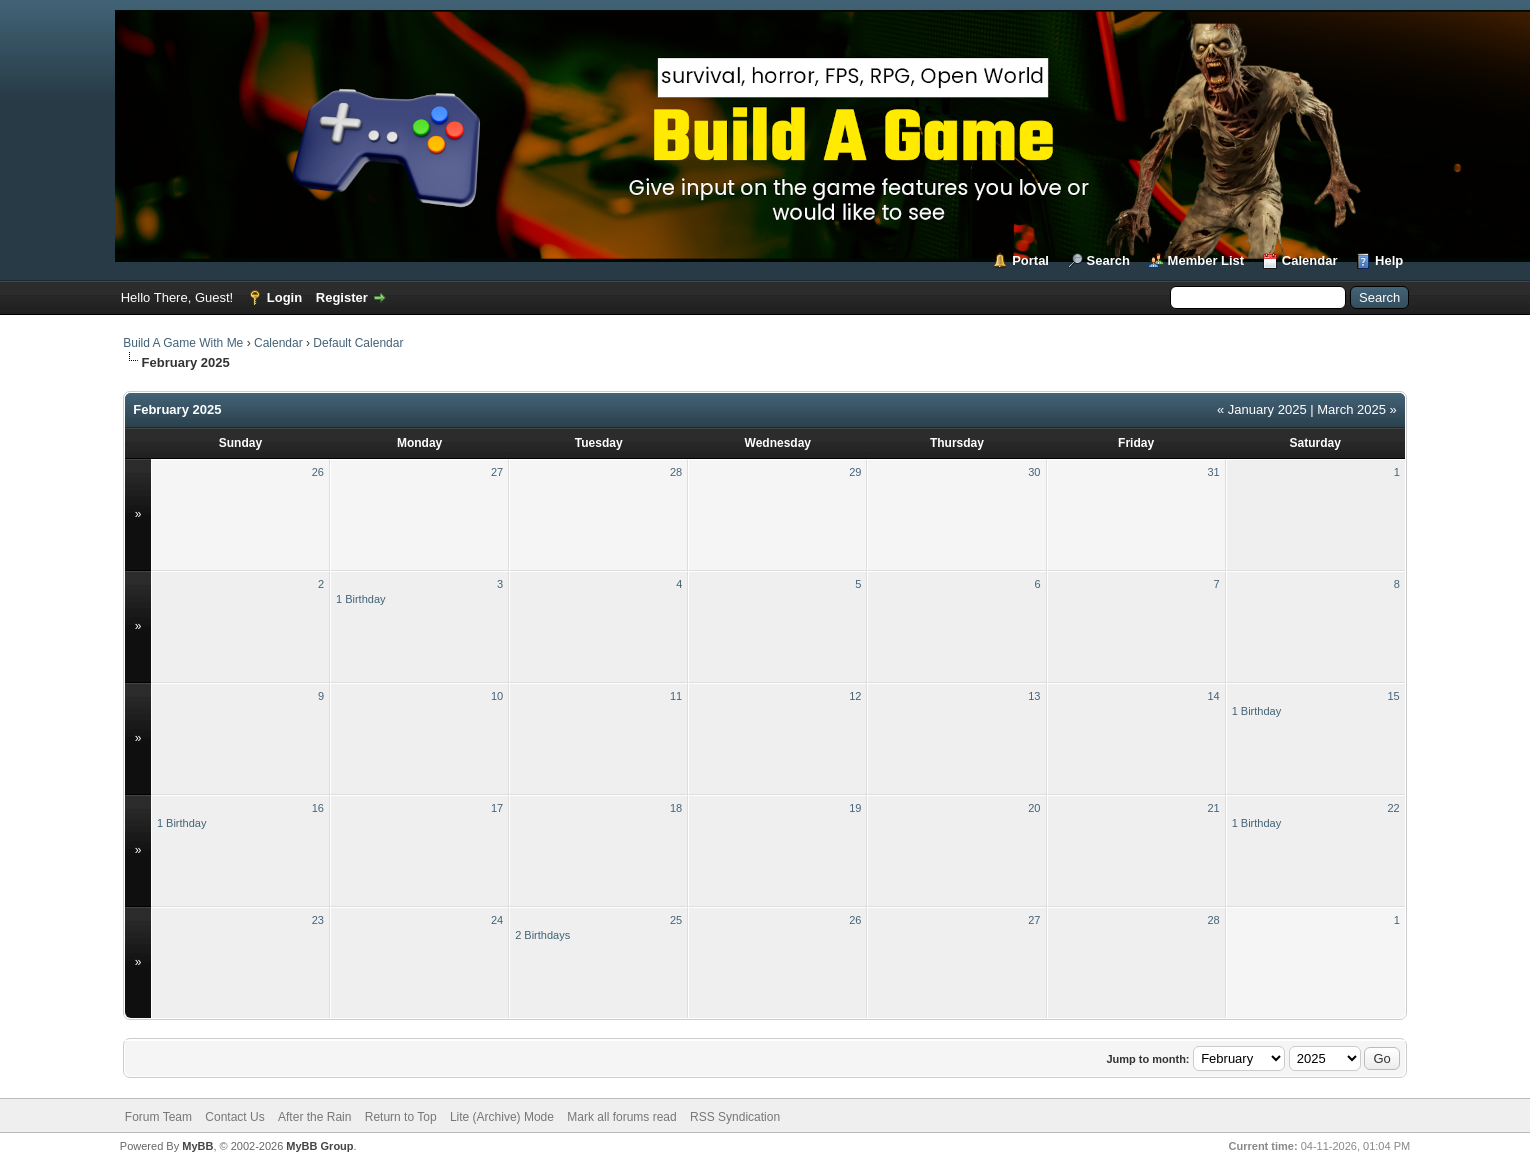 The image size is (1530, 1167). Describe the element at coordinates (319, 1146) in the screenshot. I see `MyBB Group` at that location.